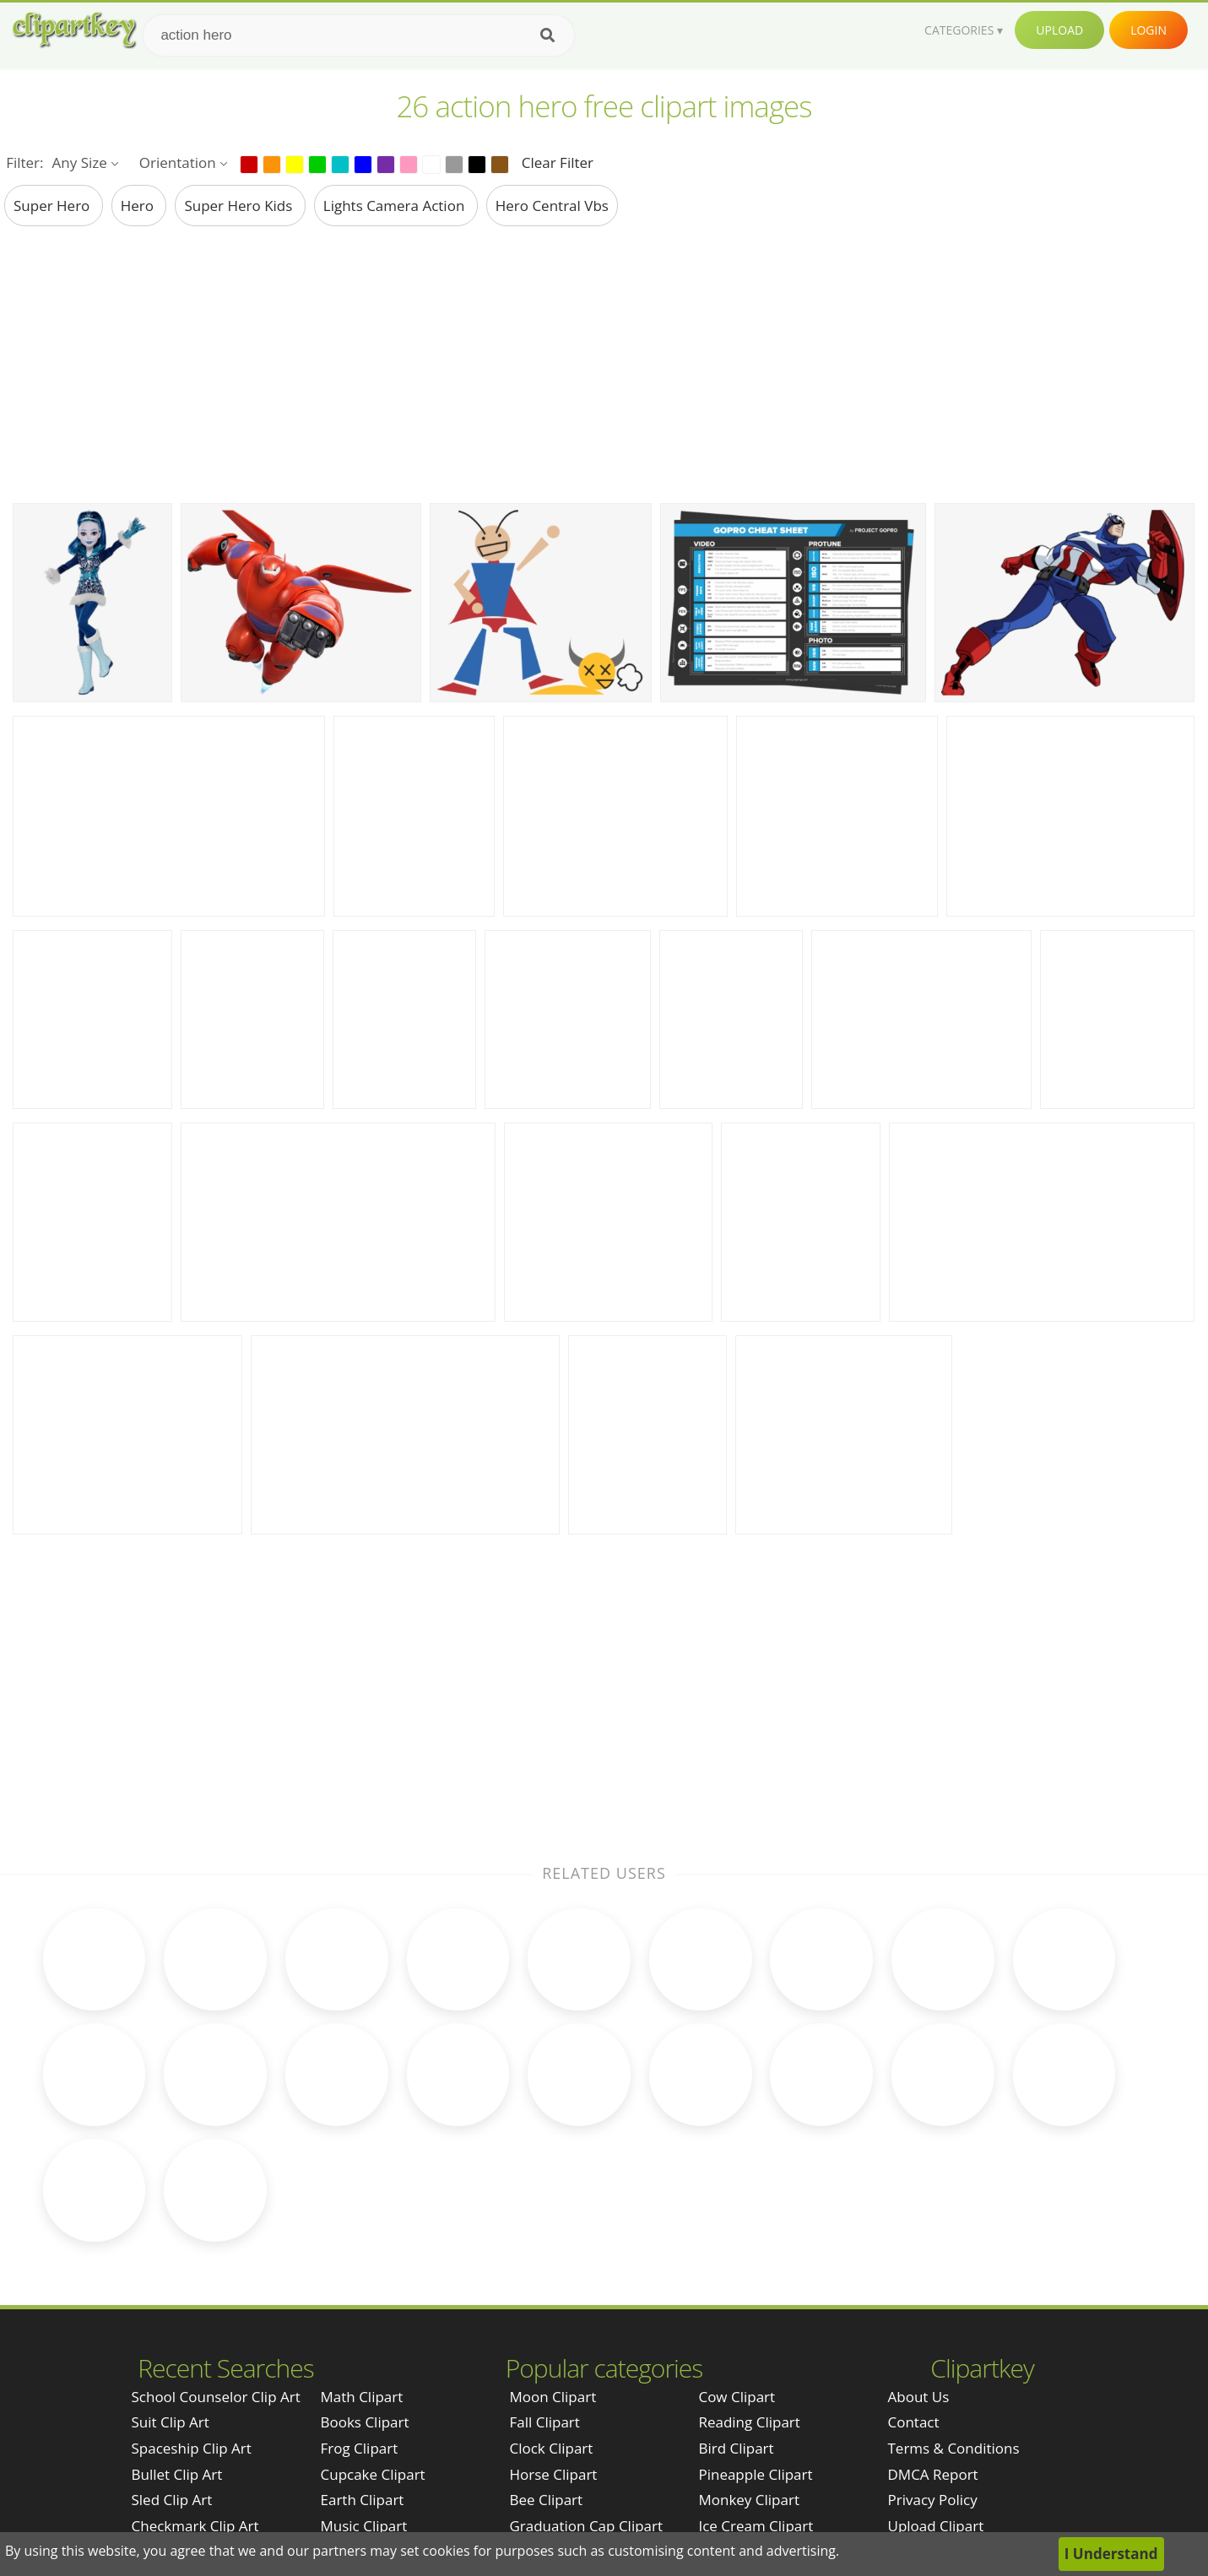  What do you see at coordinates (552, 205) in the screenshot?
I see `hero central vbs` at bounding box center [552, 205].